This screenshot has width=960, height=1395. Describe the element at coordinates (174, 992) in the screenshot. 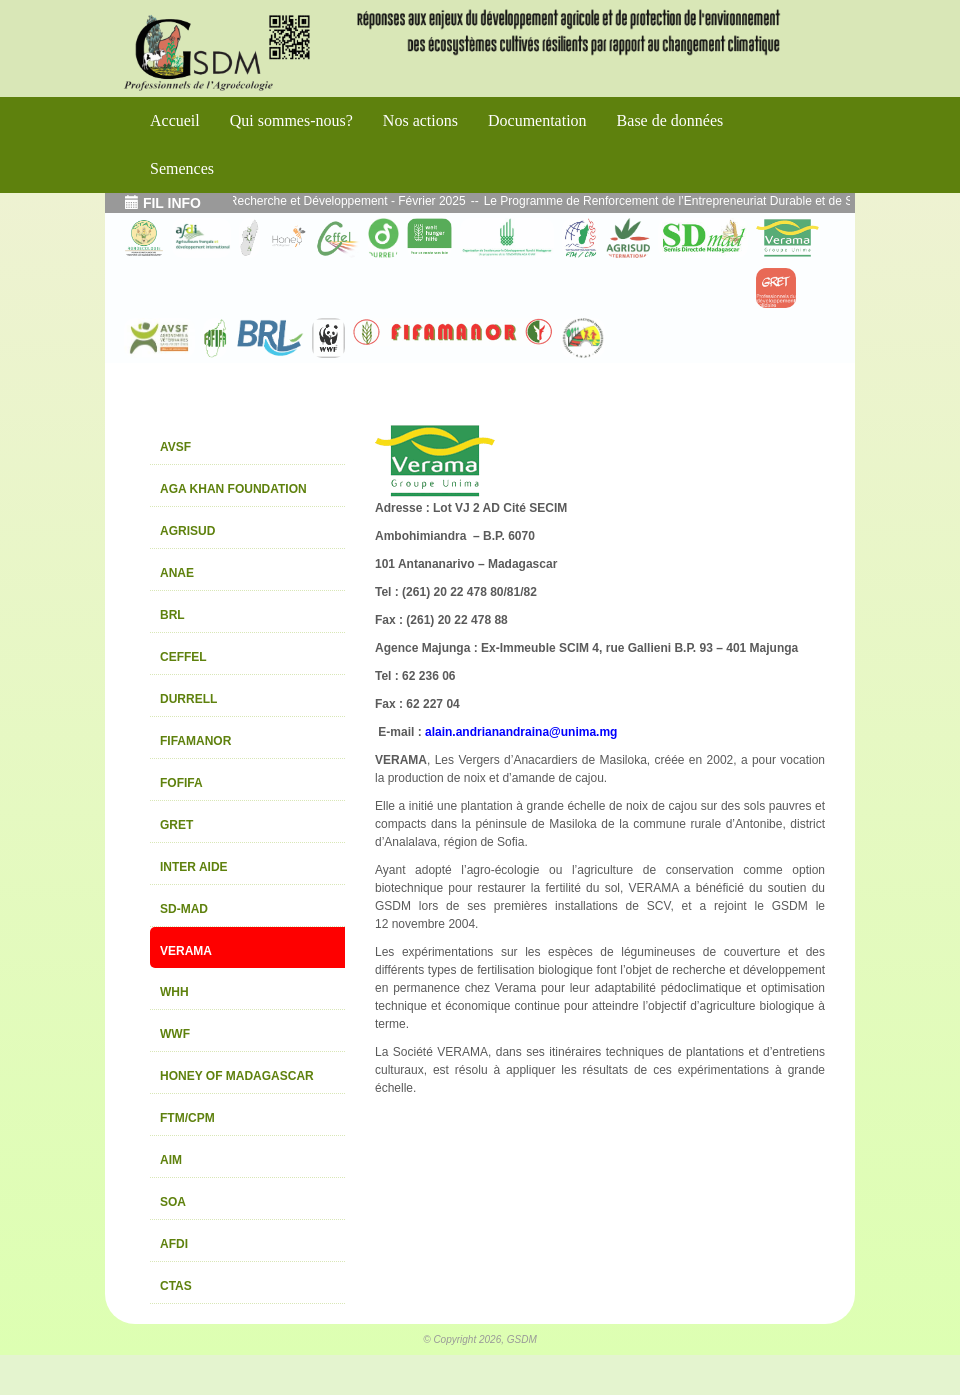

I see `WHH` at that location.